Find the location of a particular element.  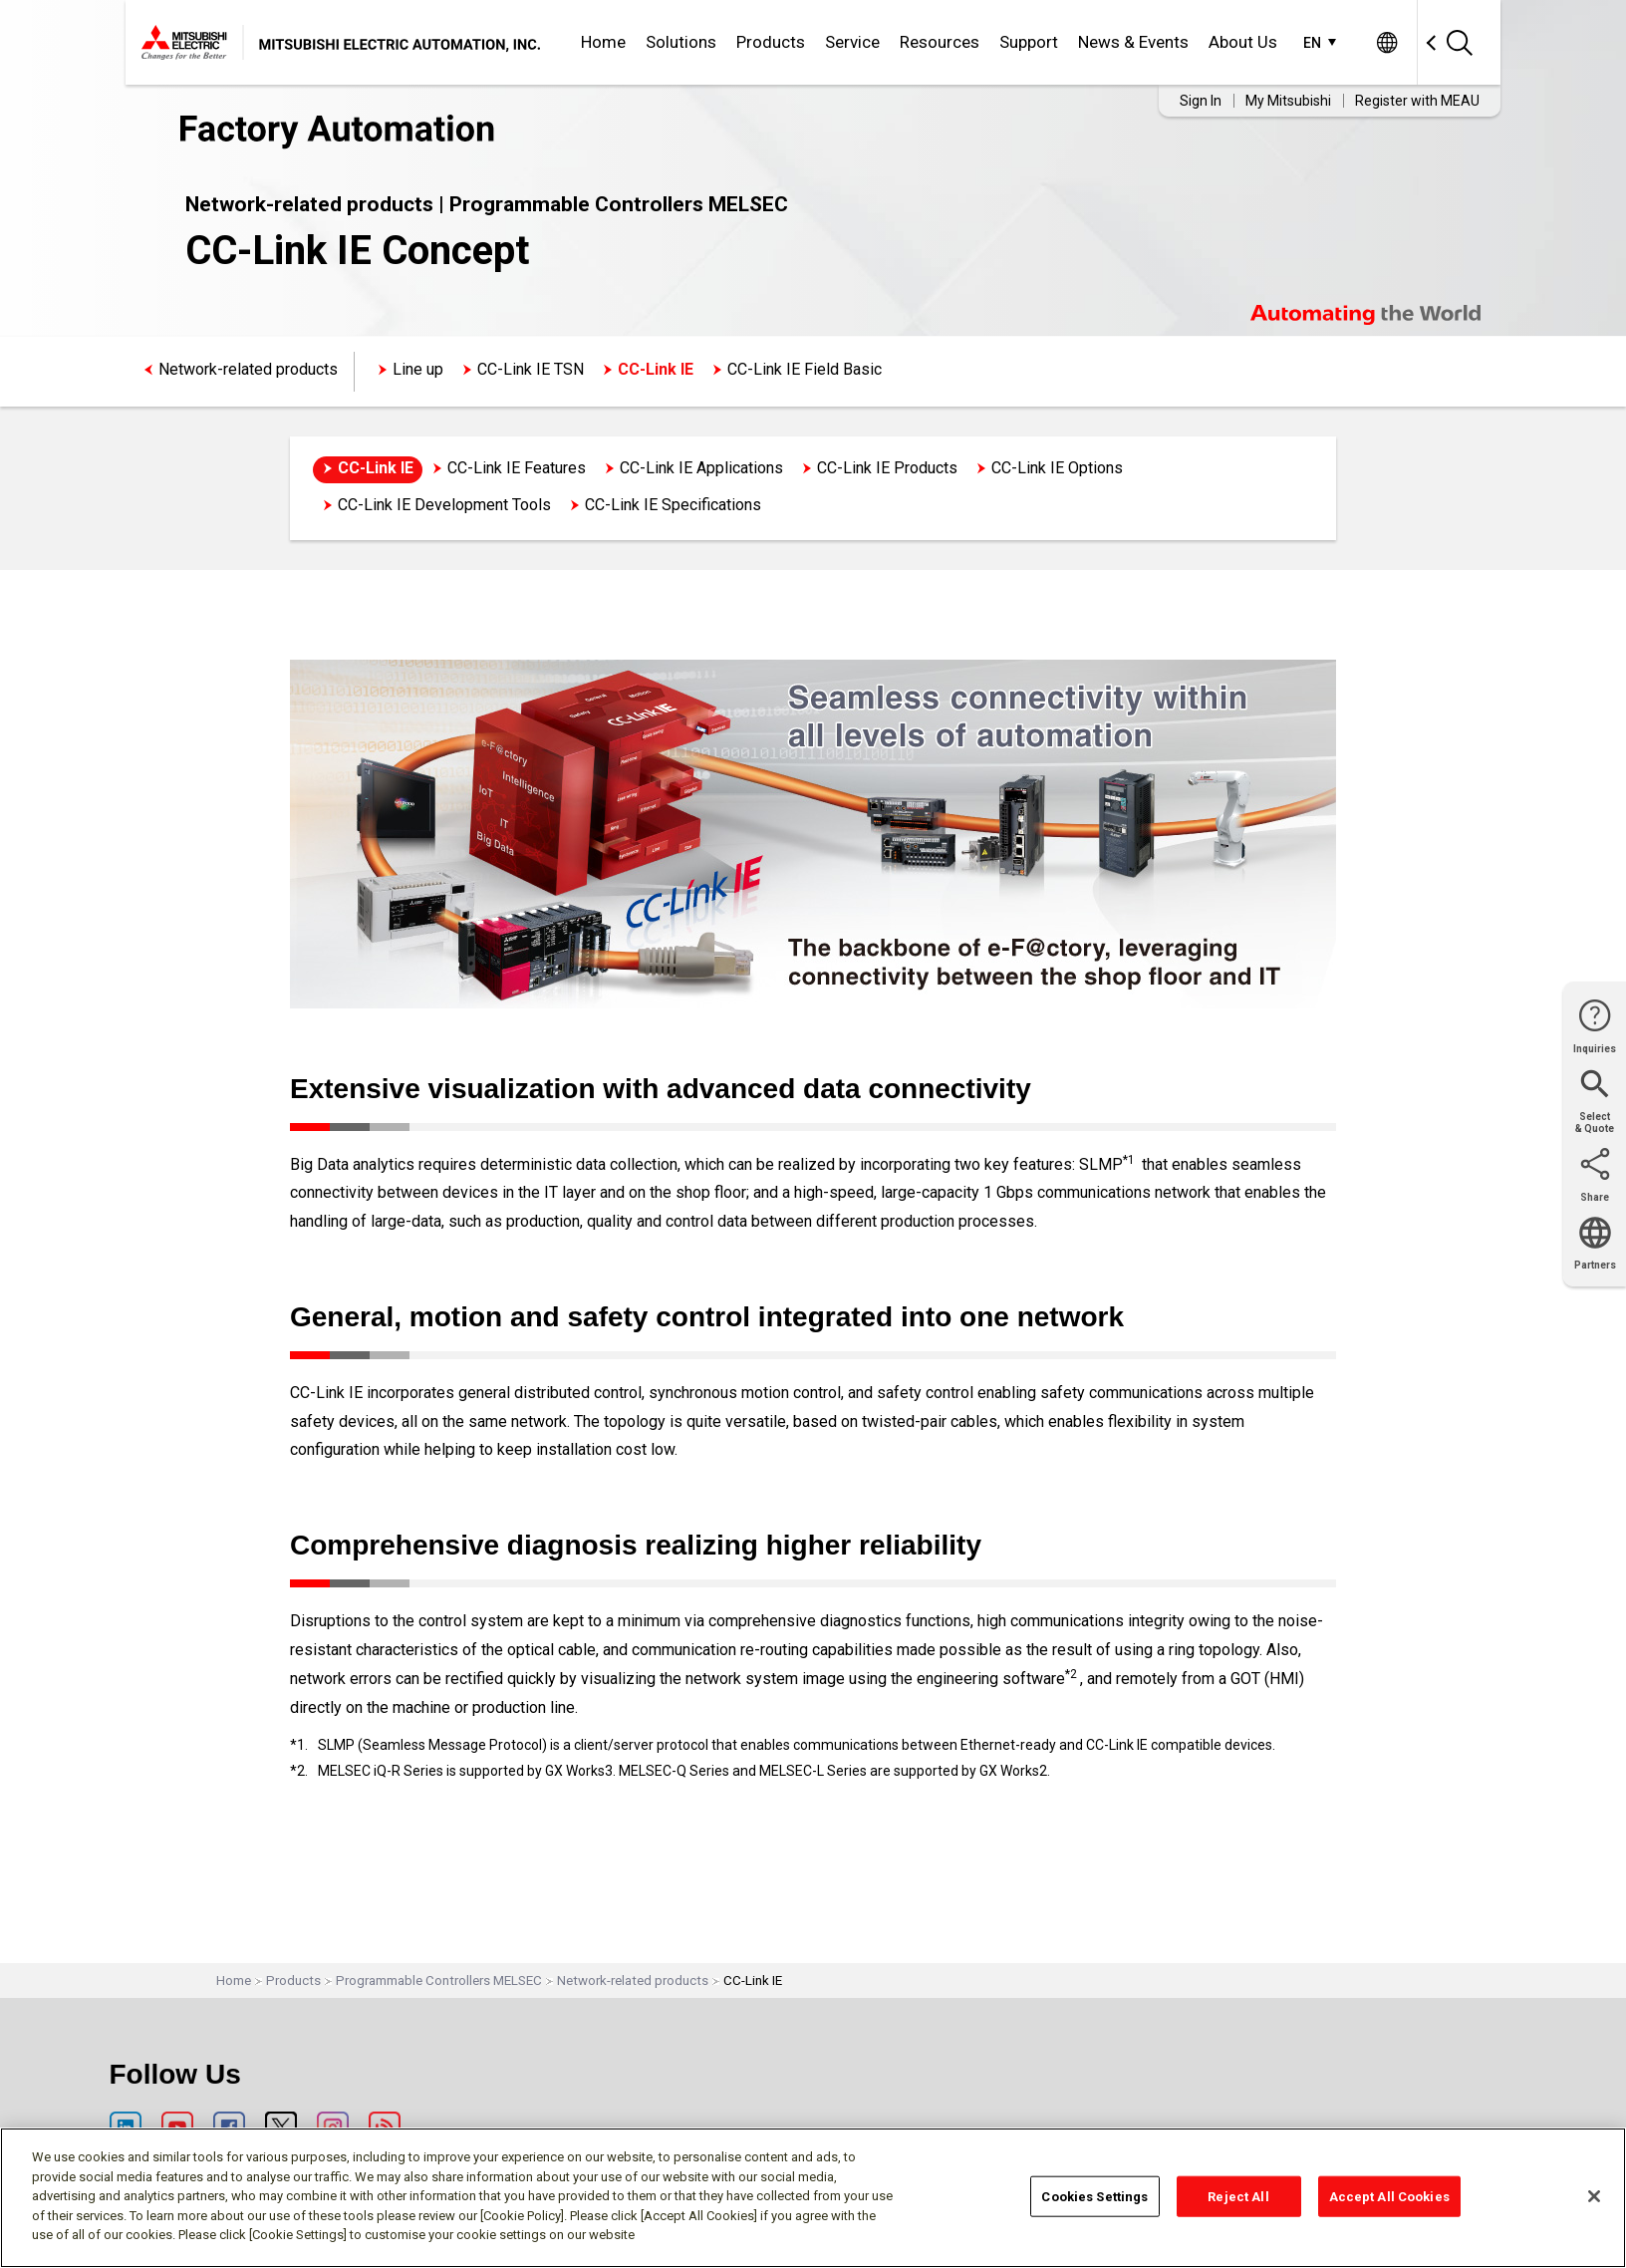

CC-Link IE TSN is located at coordinates (530, 369).